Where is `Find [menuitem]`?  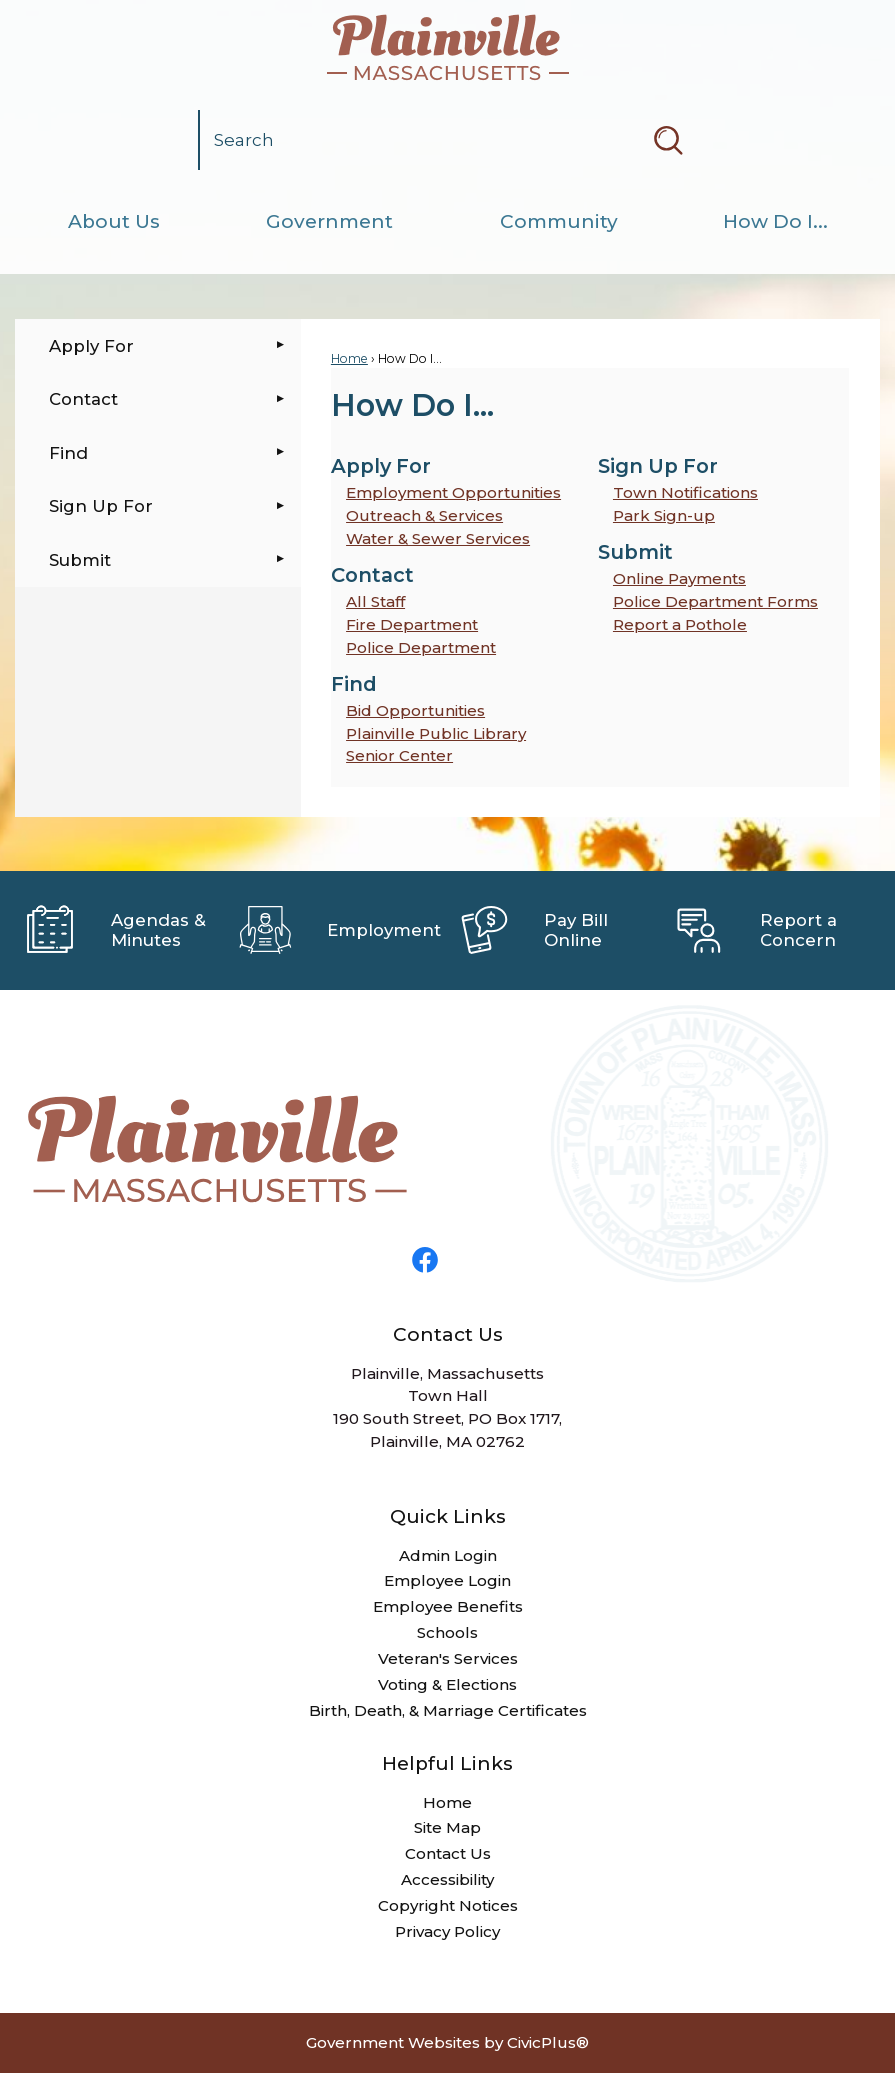 Find [menuitem] is located at coordinates (354, 684).